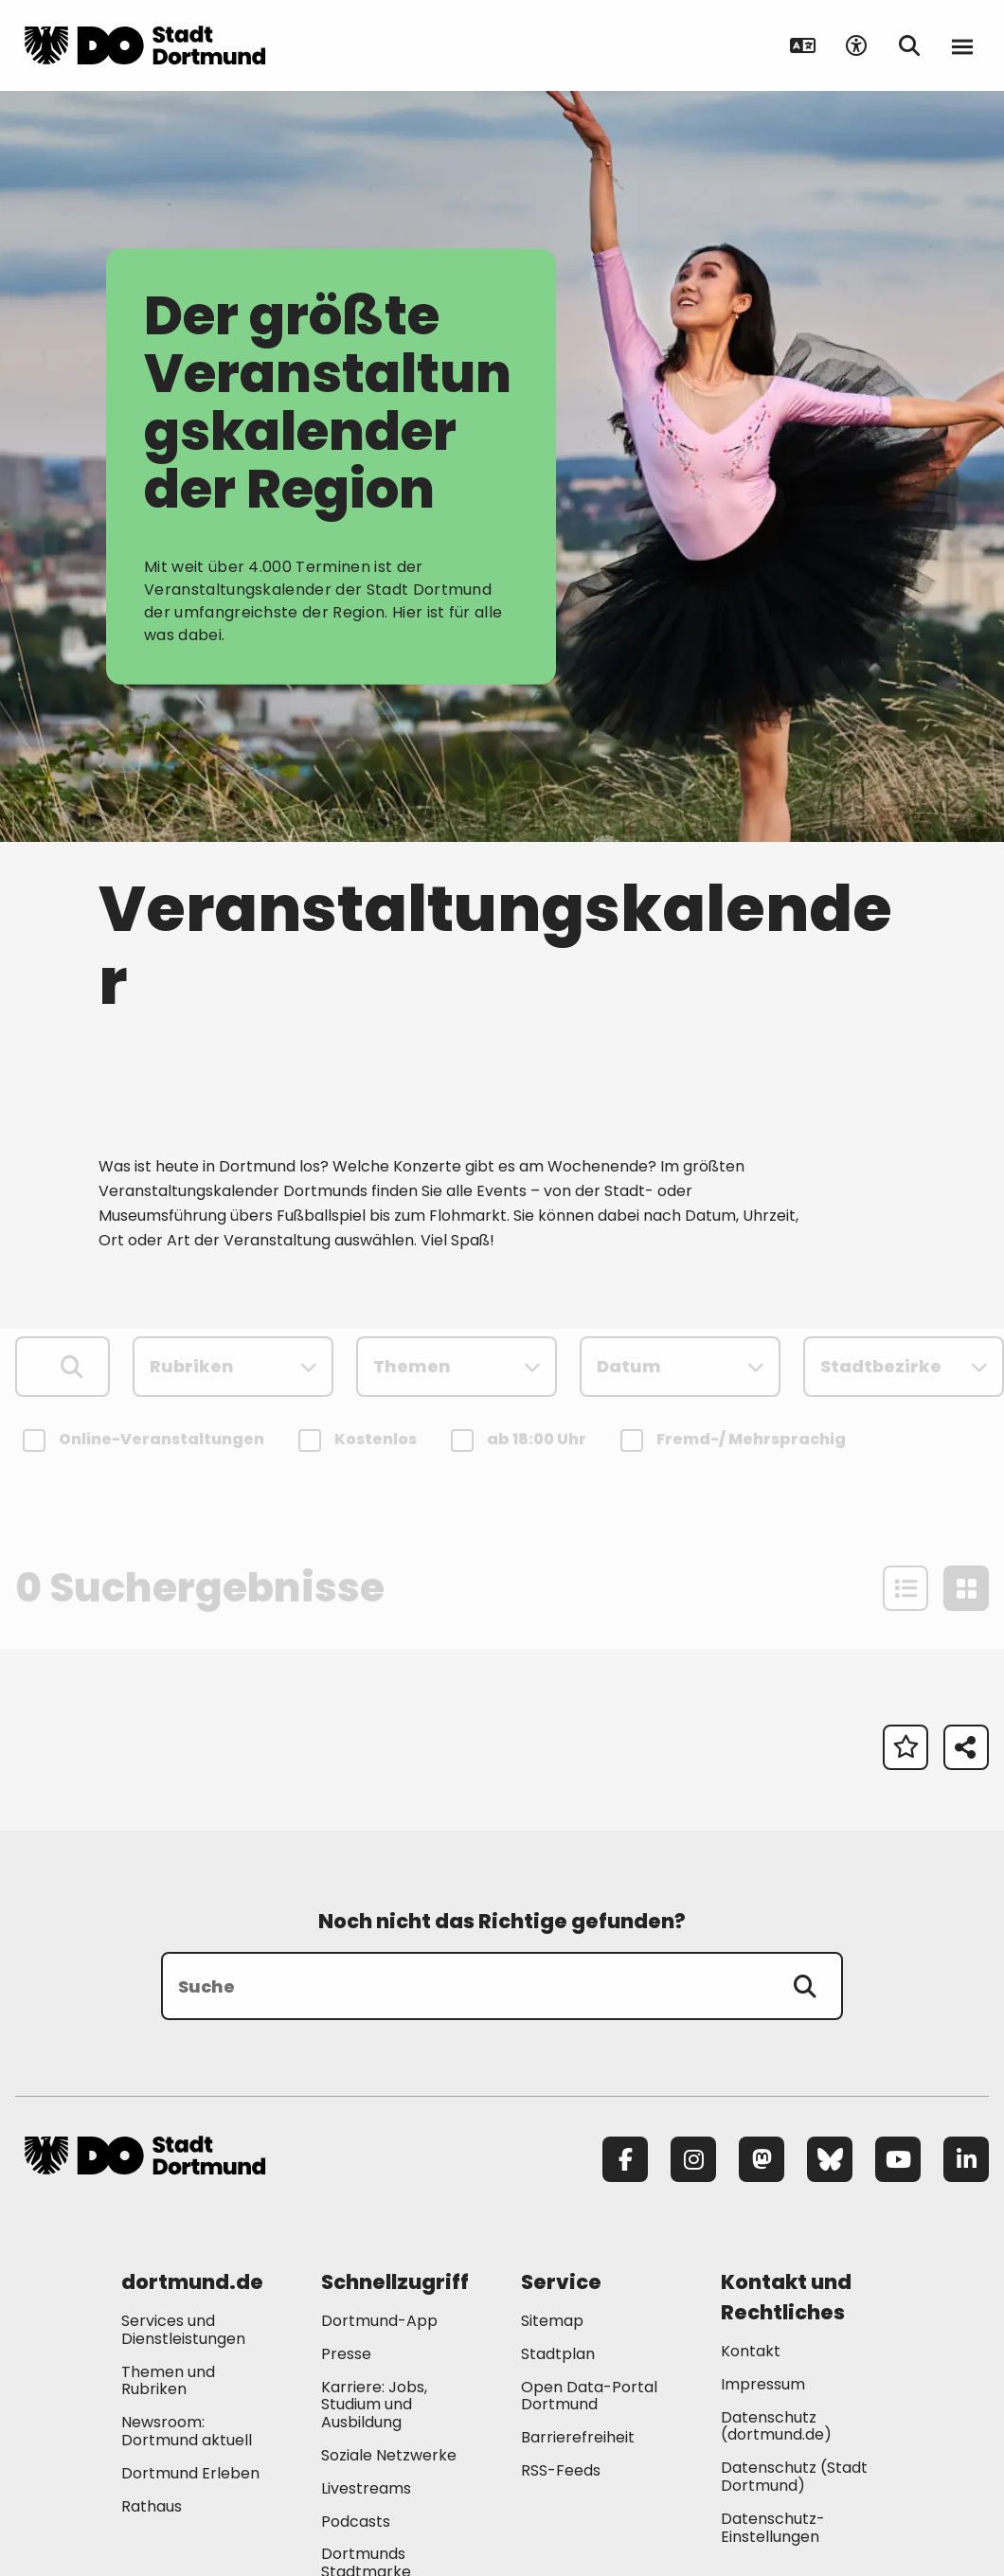  What do you see at coordinates (578, 2437) in the screenshot?
I see `Barrierefreiheit [Mehr zu "Barrierefreiheit "]` at bounding box center [578, 2437].